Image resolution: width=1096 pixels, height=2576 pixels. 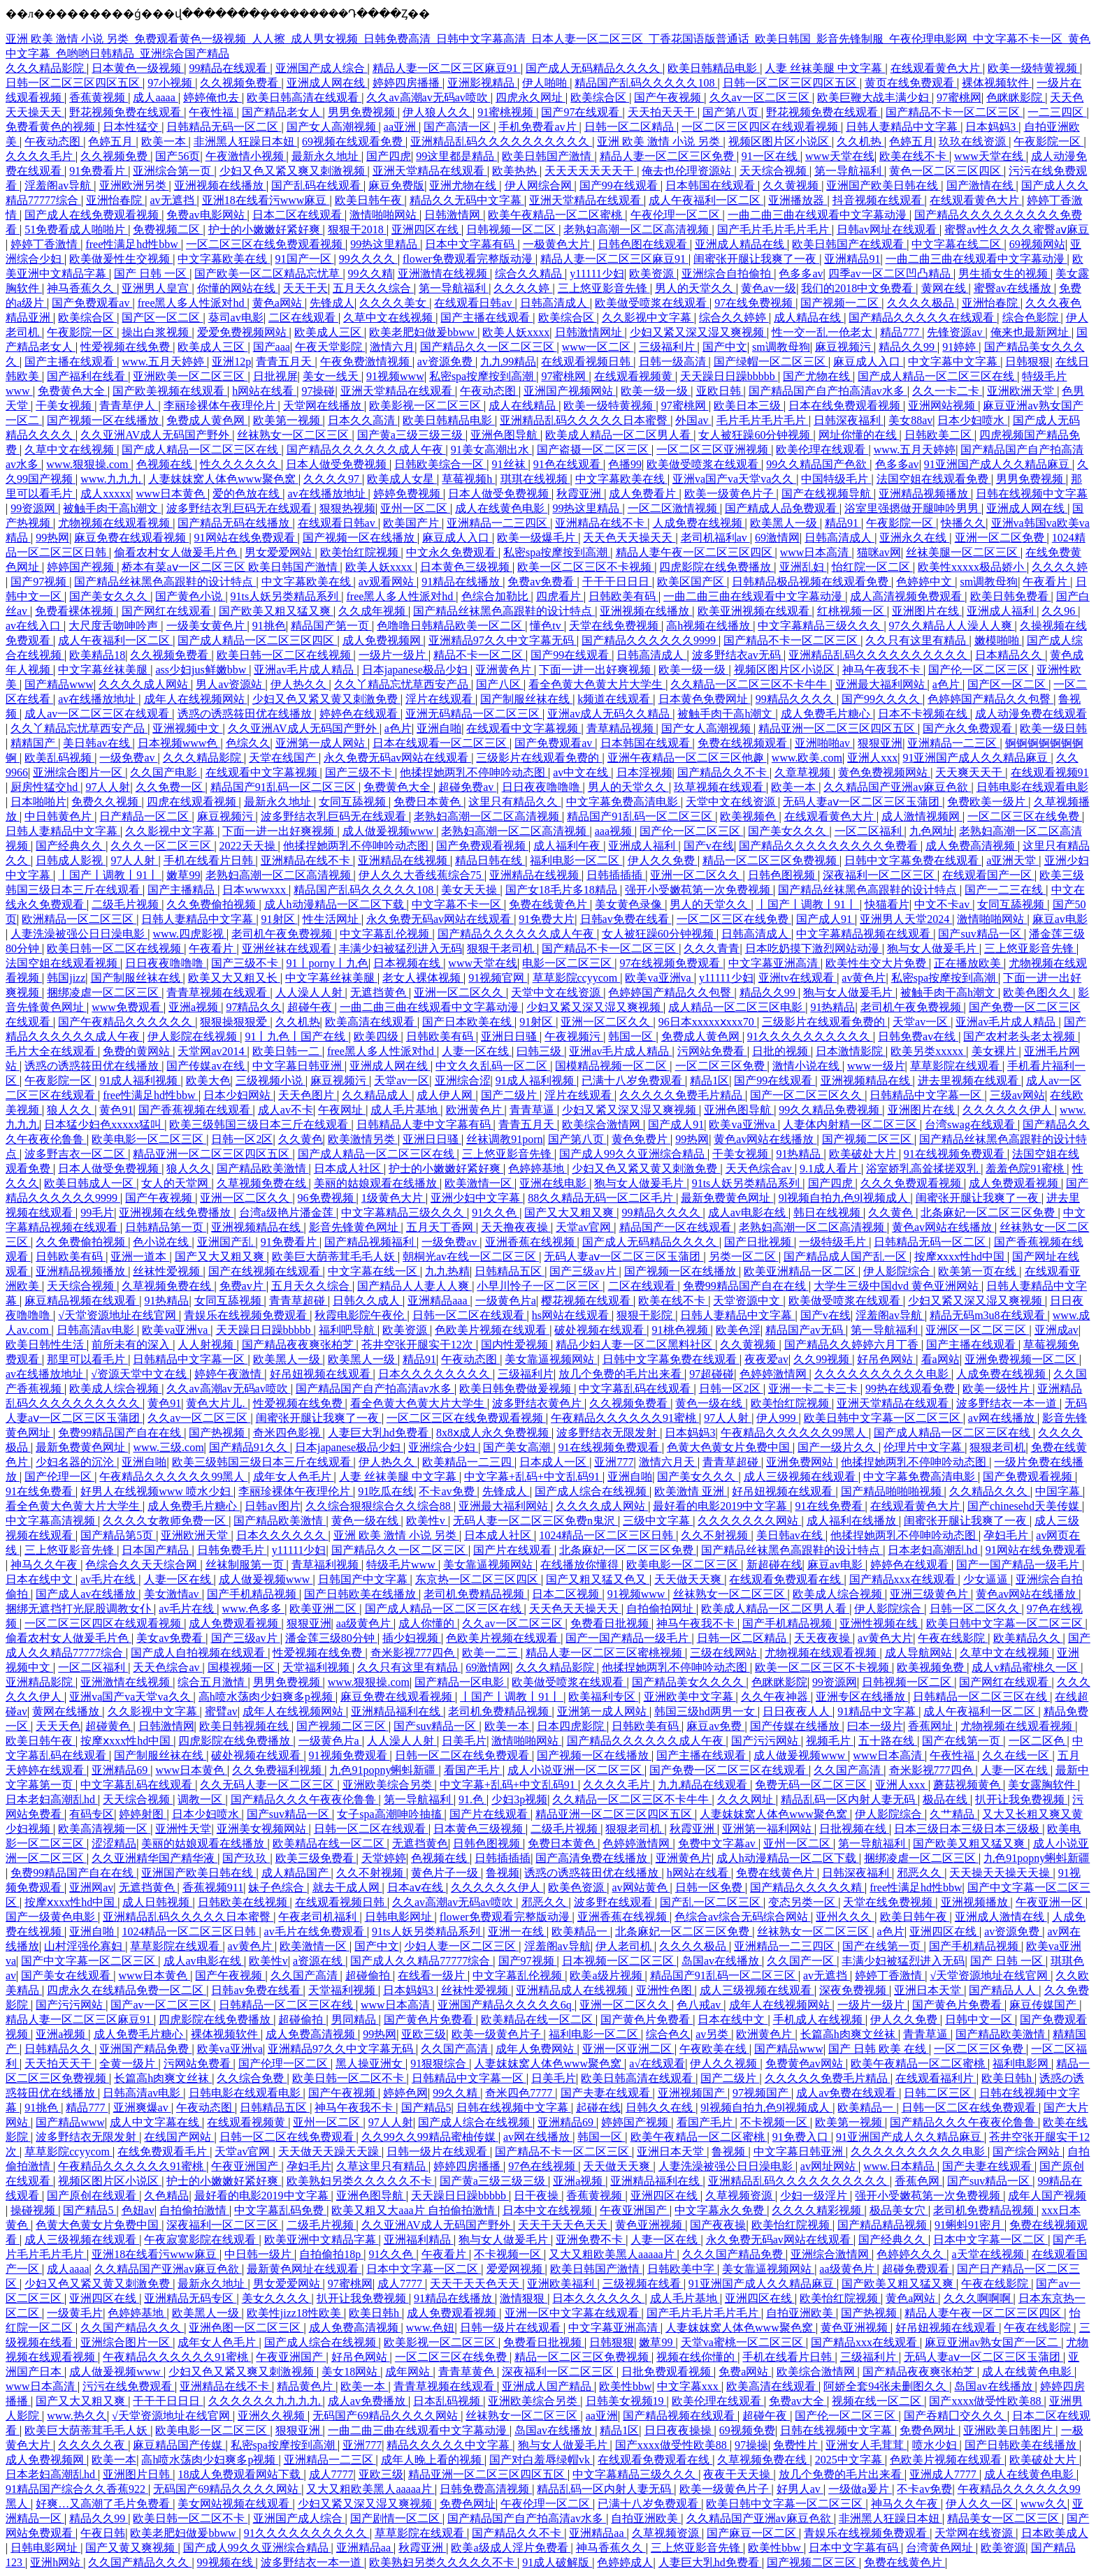 What do you see at coordinates (709, 1080) in the screenshot?
I see `精品1区` at bounding box center [709, 1080].